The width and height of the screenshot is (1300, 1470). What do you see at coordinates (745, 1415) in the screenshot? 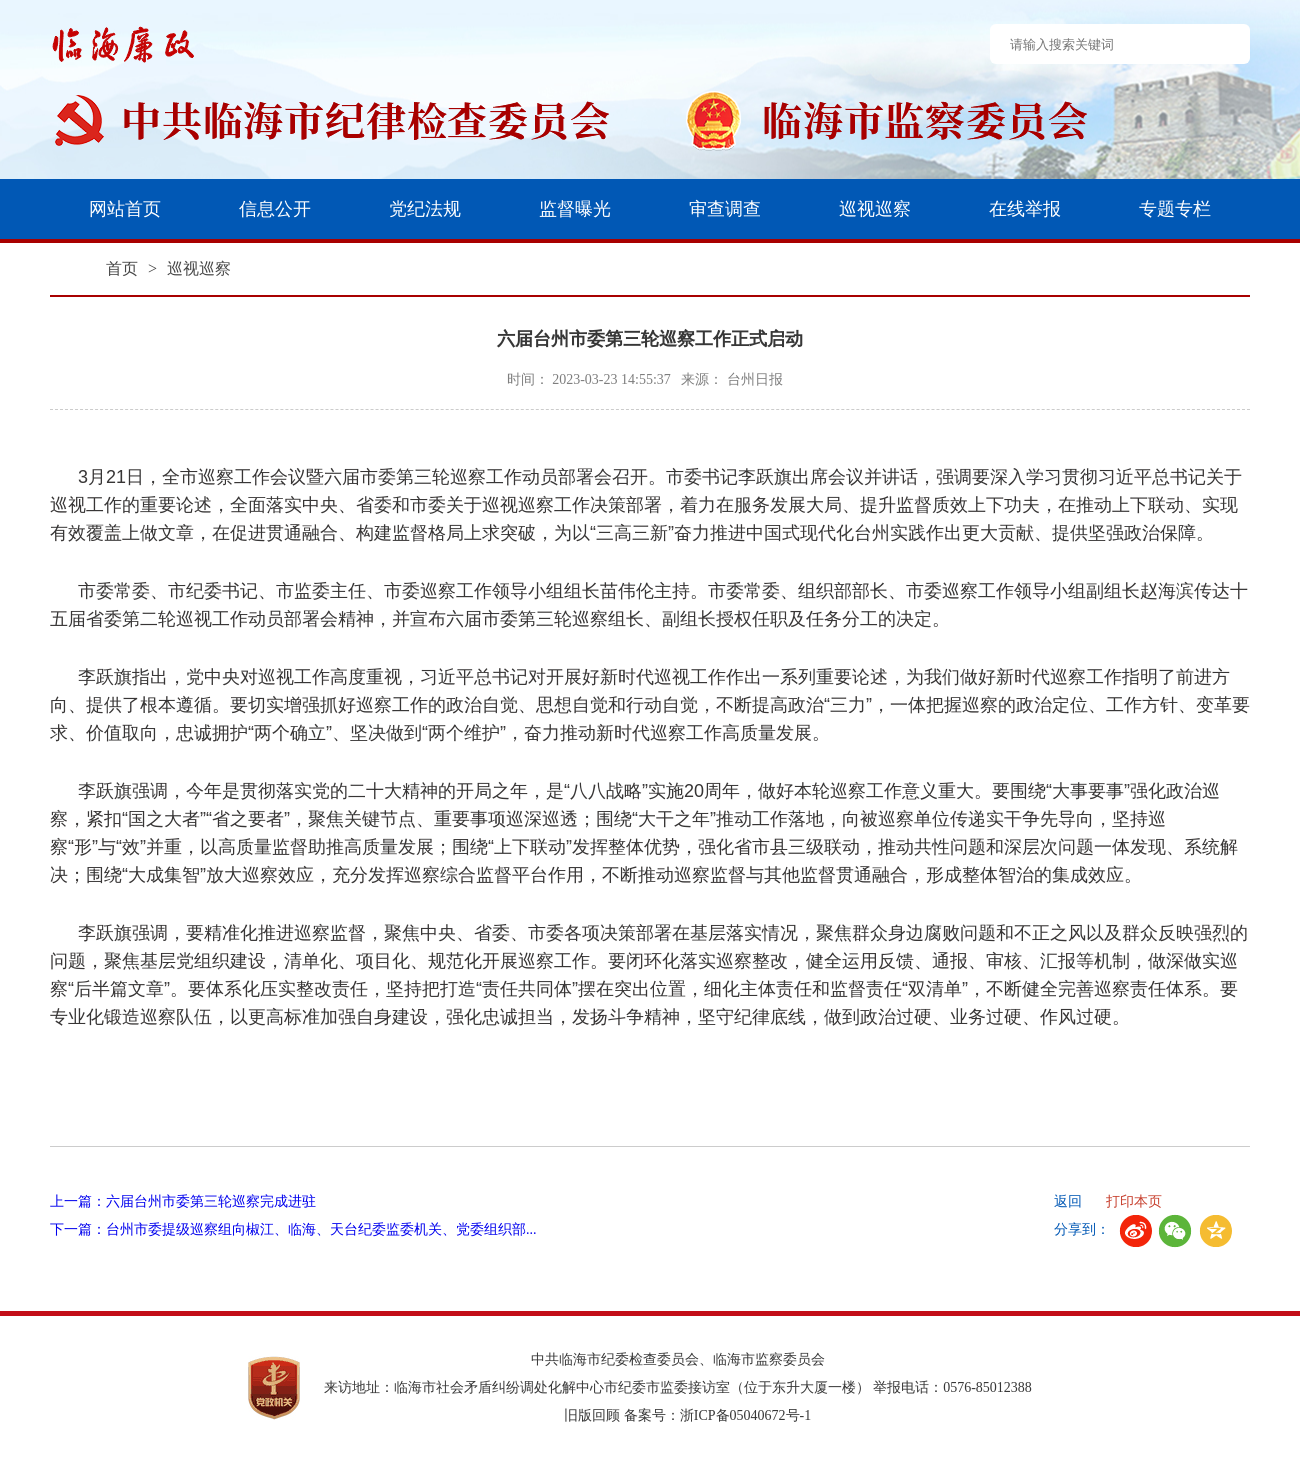
I see `浙ICP备05040672号-1` at bounding box center [745, 1415].